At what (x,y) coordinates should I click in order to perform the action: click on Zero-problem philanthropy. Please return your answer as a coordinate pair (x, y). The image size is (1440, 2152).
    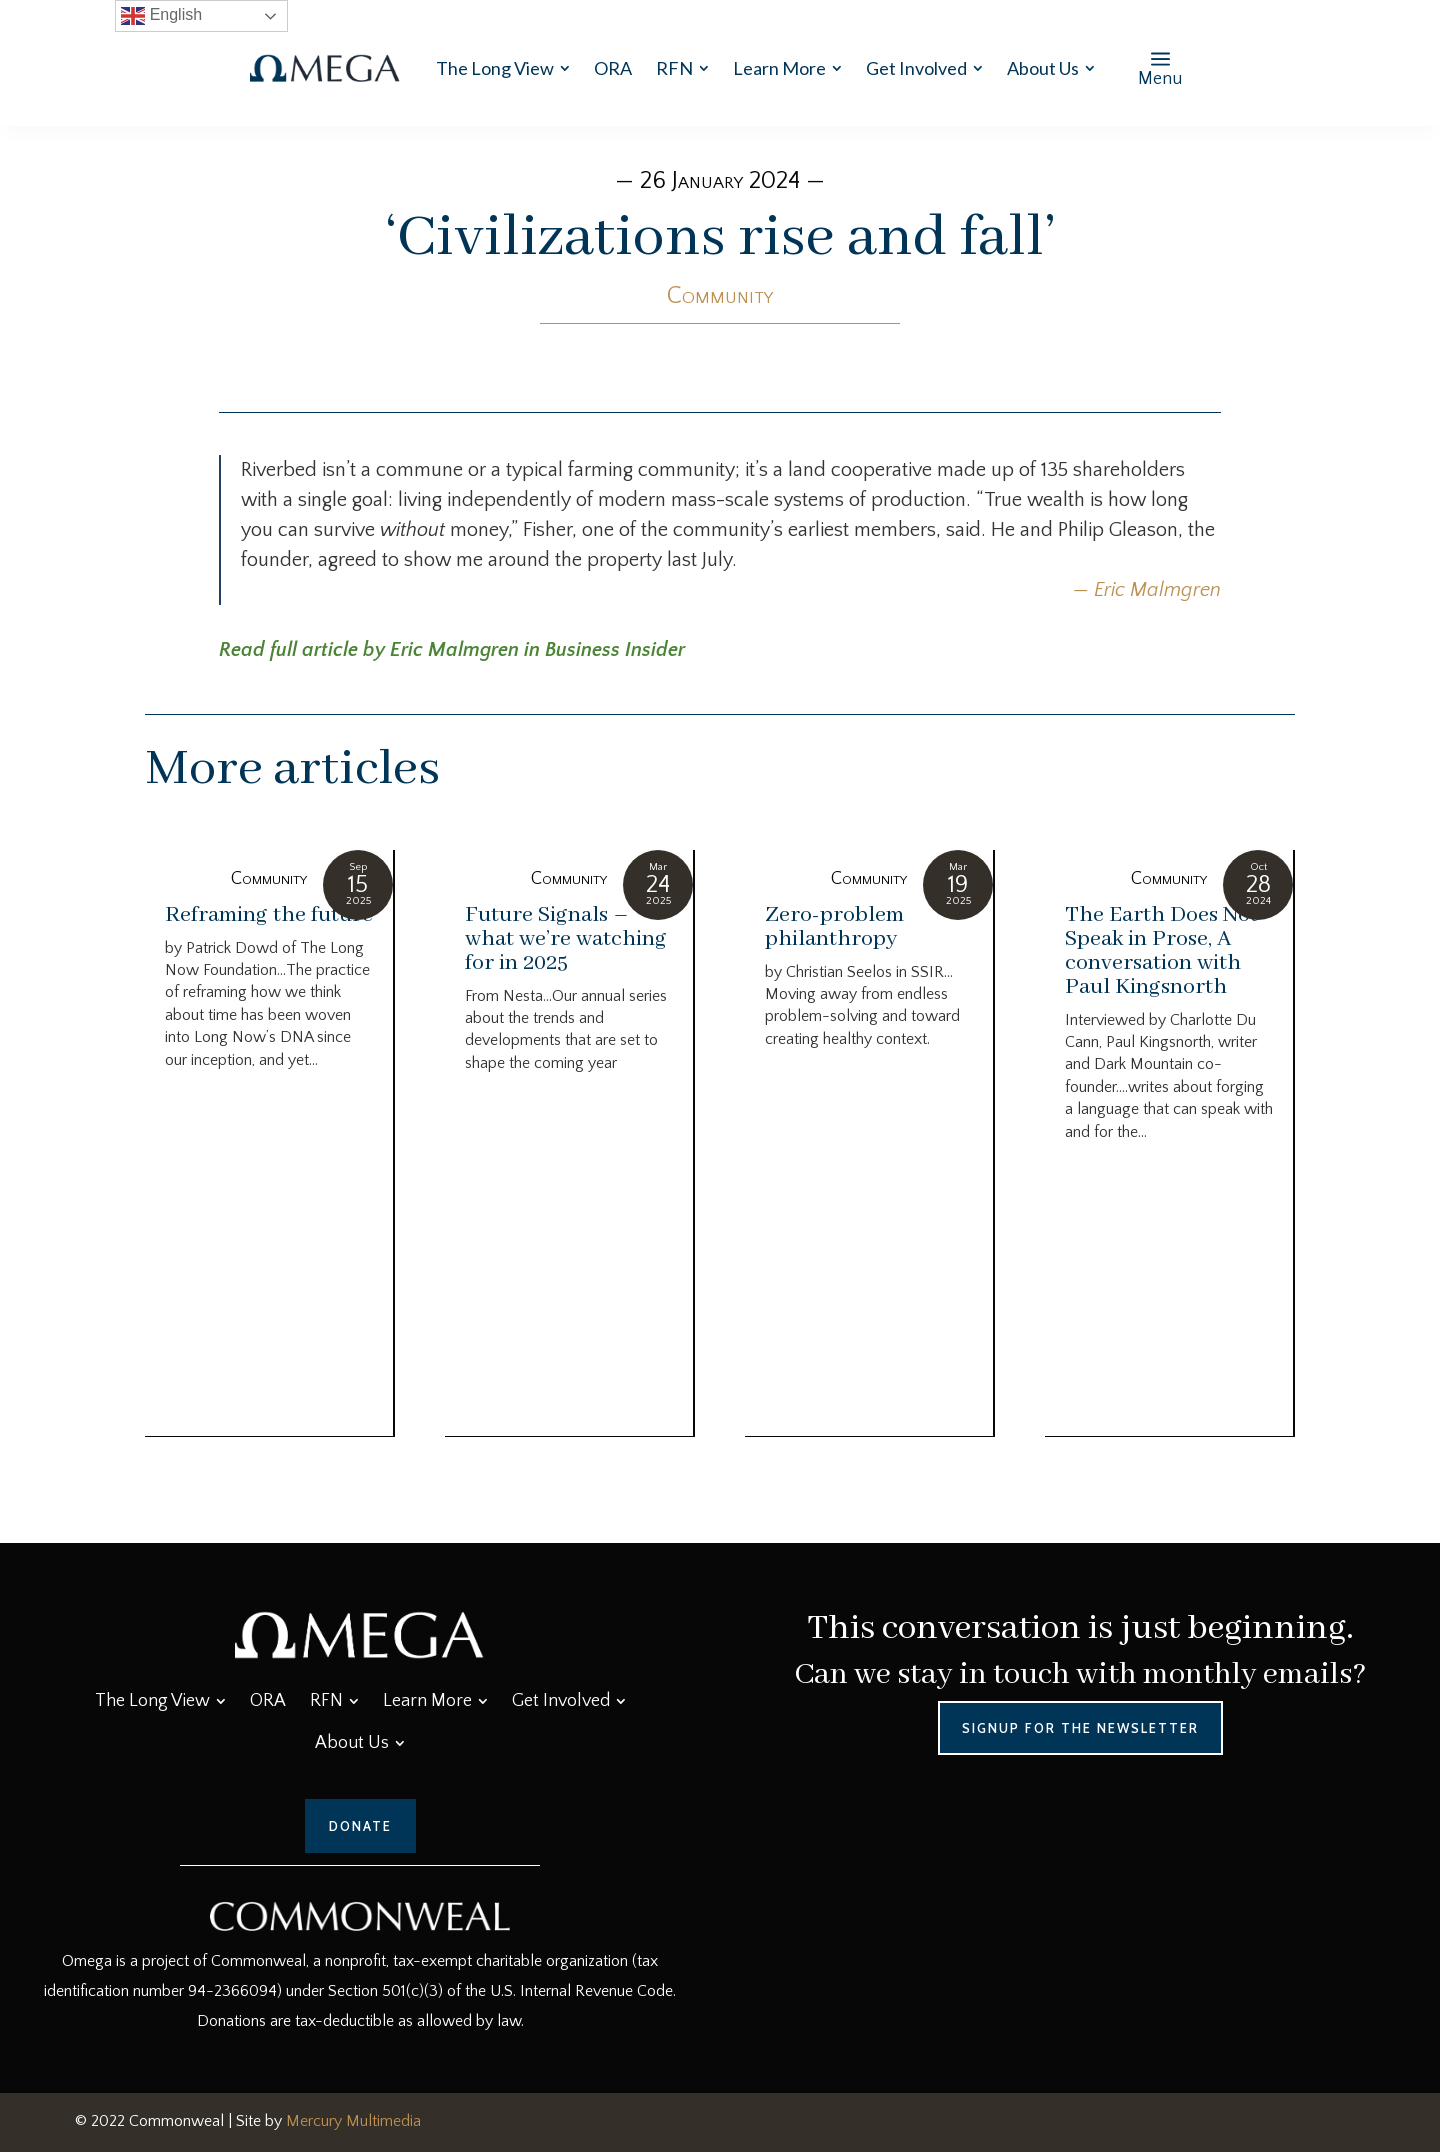
    Looking at the image, I should click on (834, 927).